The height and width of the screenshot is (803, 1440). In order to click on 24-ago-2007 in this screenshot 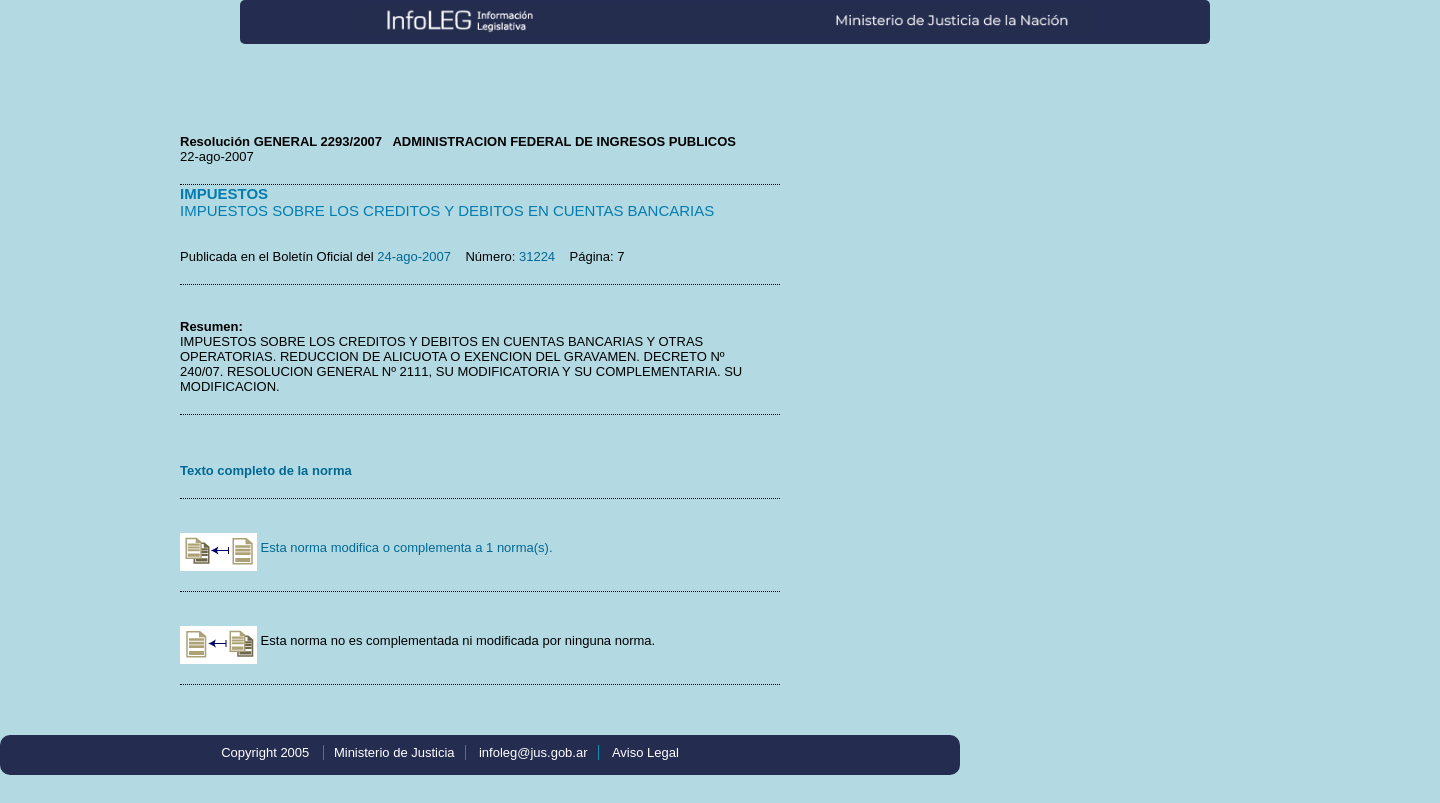, I will do `click(414, 256)`.